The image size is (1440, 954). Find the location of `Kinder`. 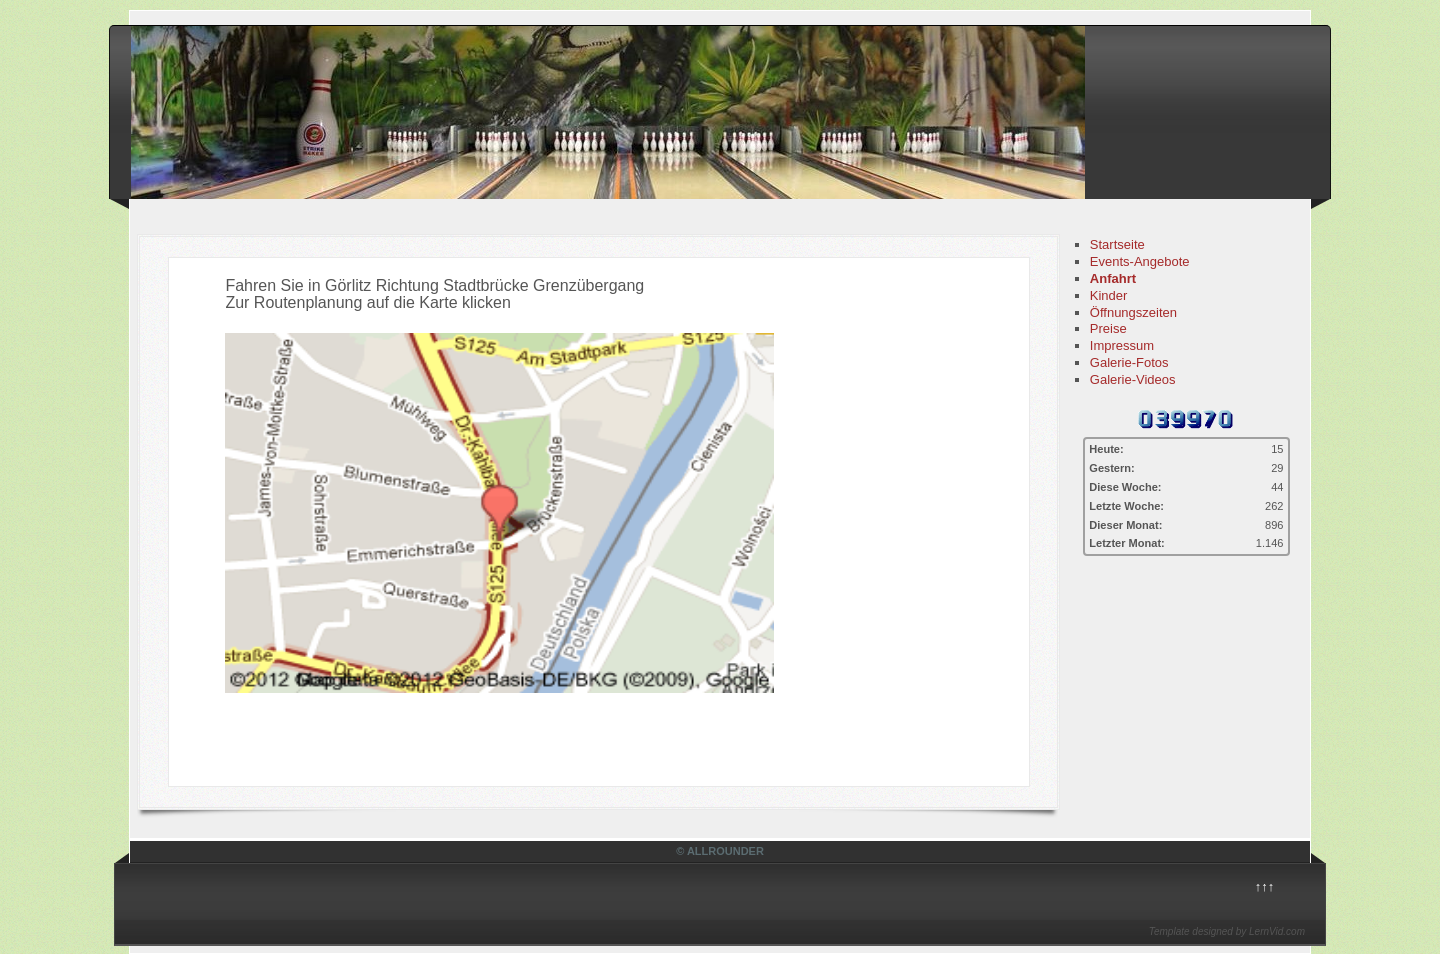

Kinder is located at coordinates (1109, 295).